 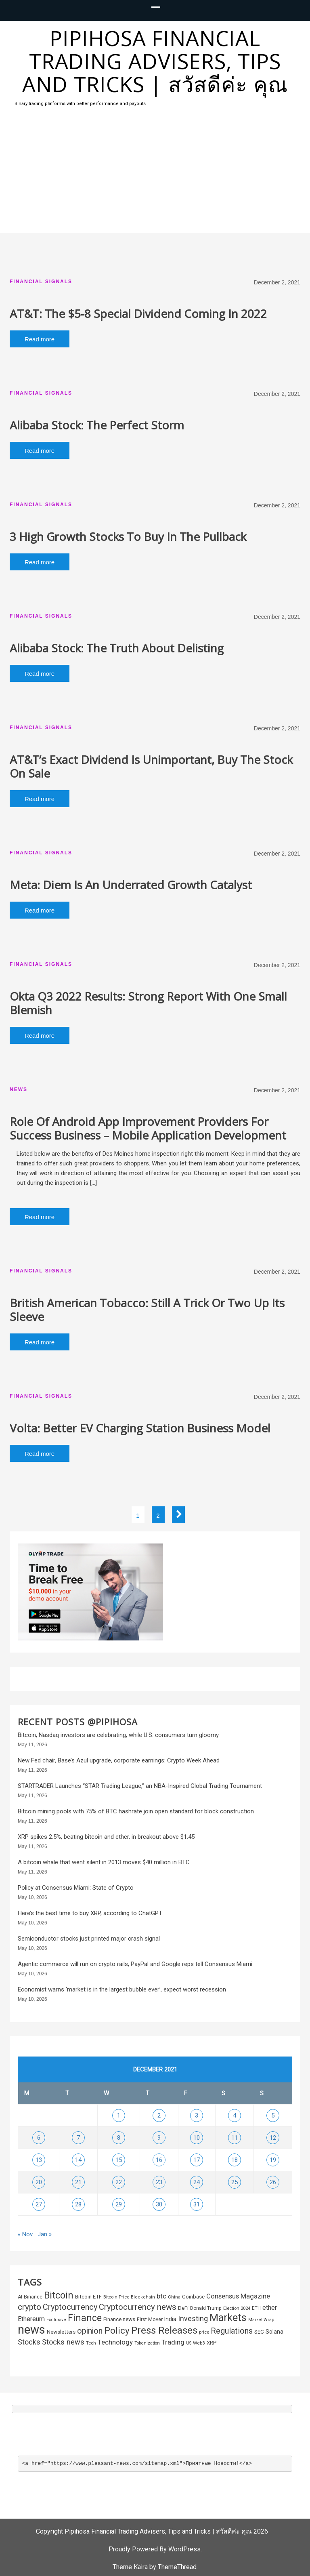 I want to click on 2 [Posts published on December 2, 2021], so click(x=159, y=2115).